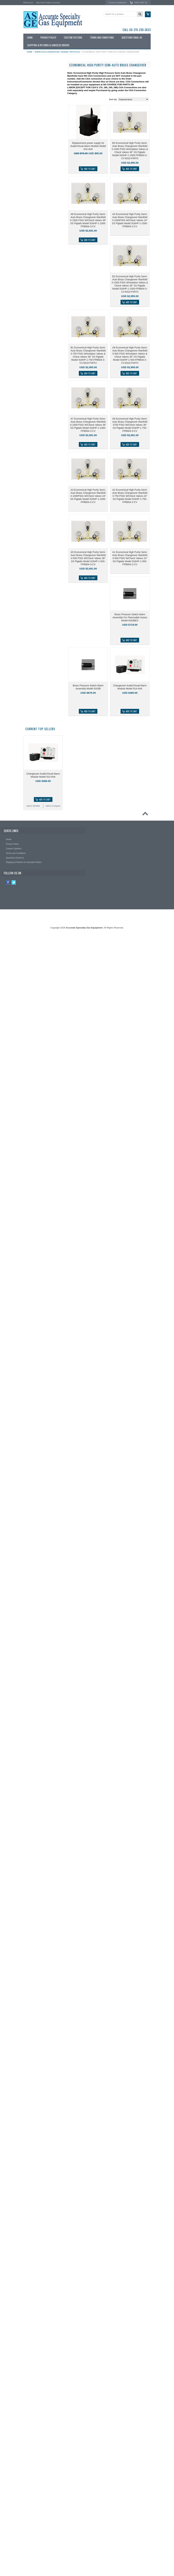 Image resolution: width=174 pixels, height=2576 pixels. I want to click on Brass Male Tees NPT Male All Ends, so click(41, 1588).